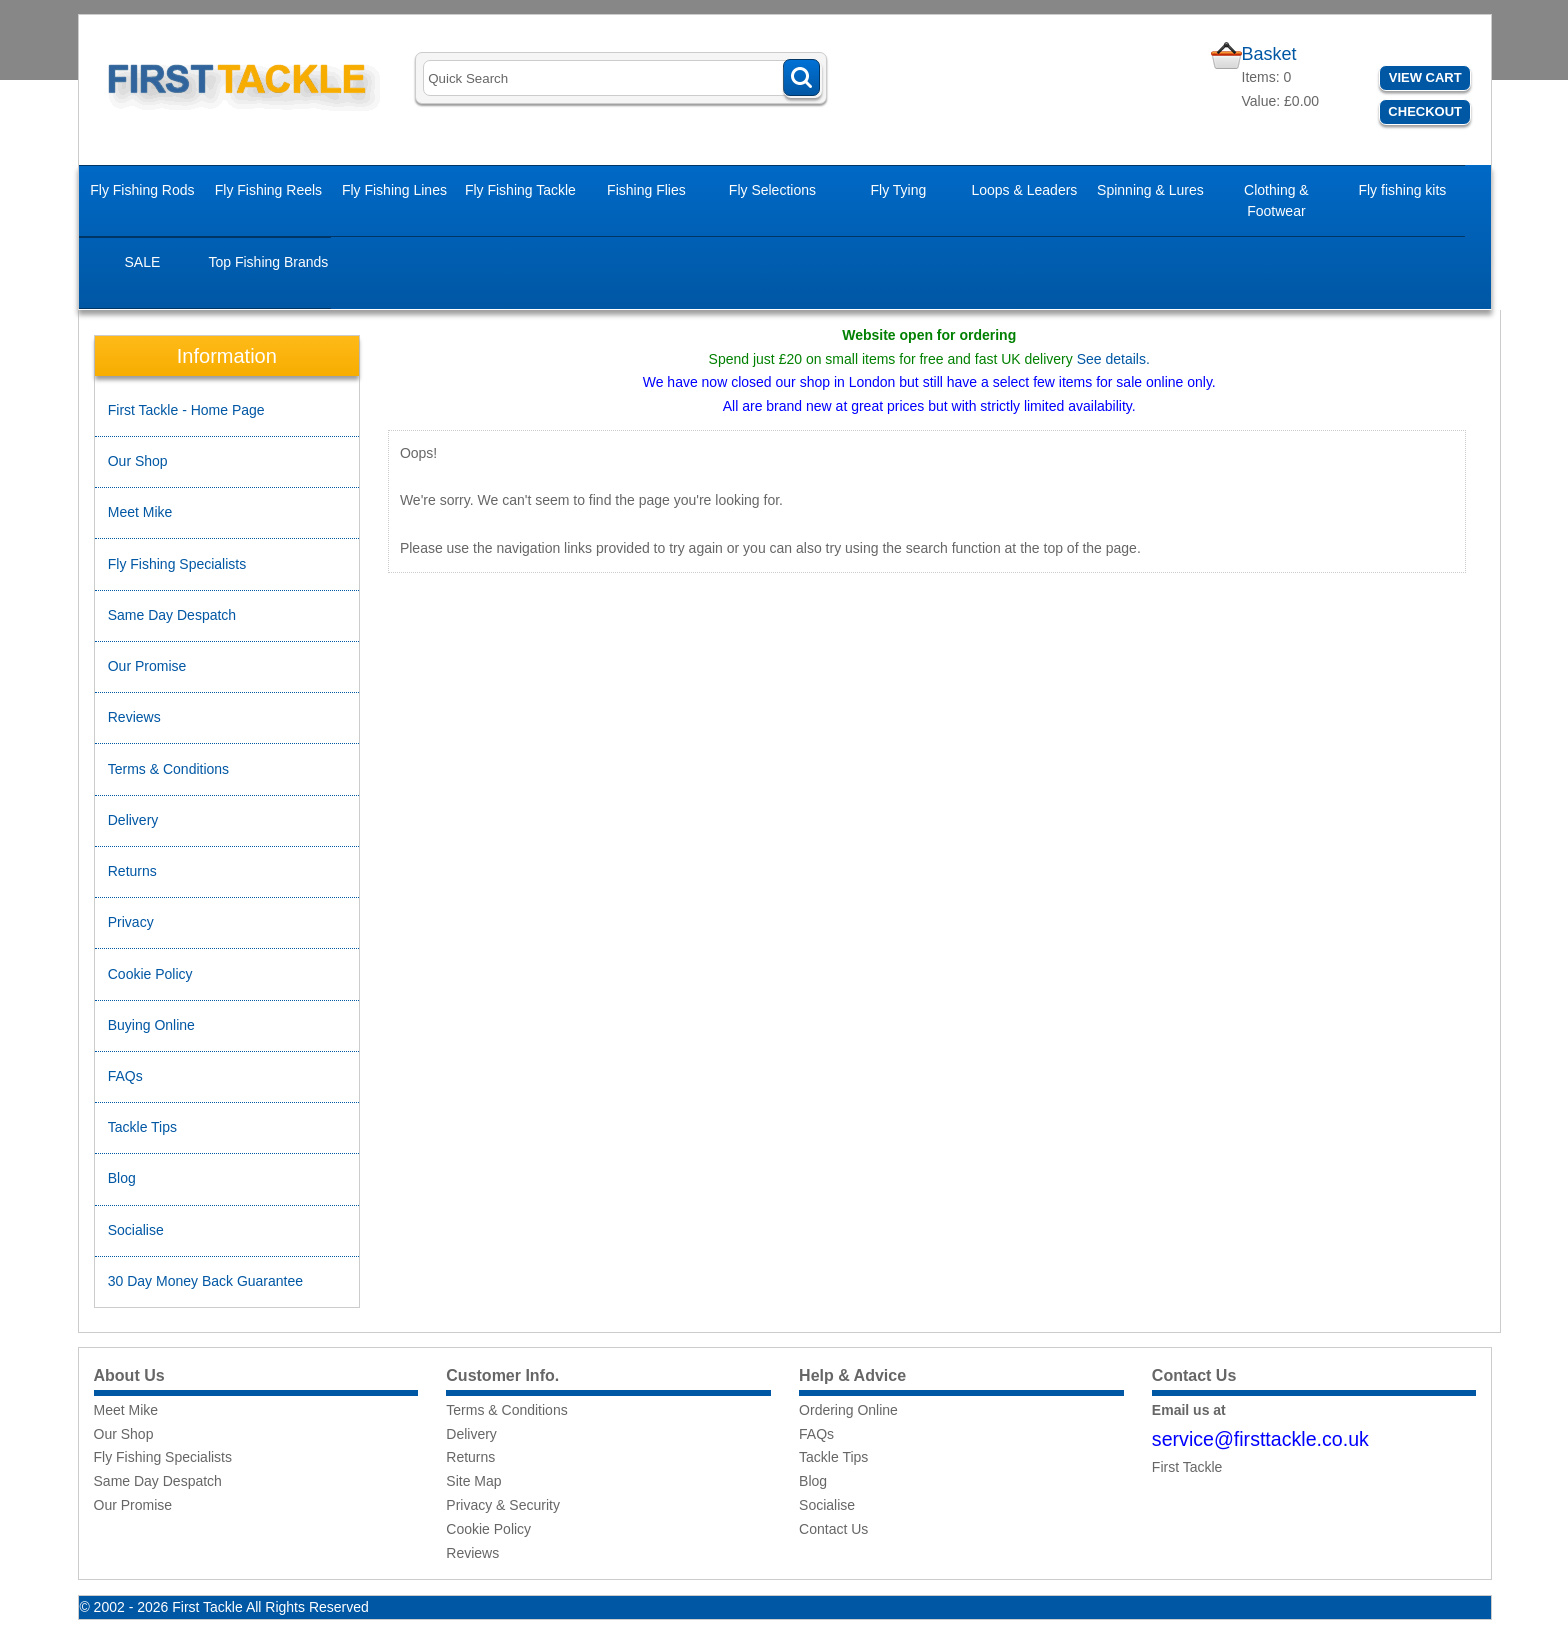  What do you see at coordinates (168, 769) in the screenshot?
I see `Terms & Conditions` at bounding box center [168, 769].